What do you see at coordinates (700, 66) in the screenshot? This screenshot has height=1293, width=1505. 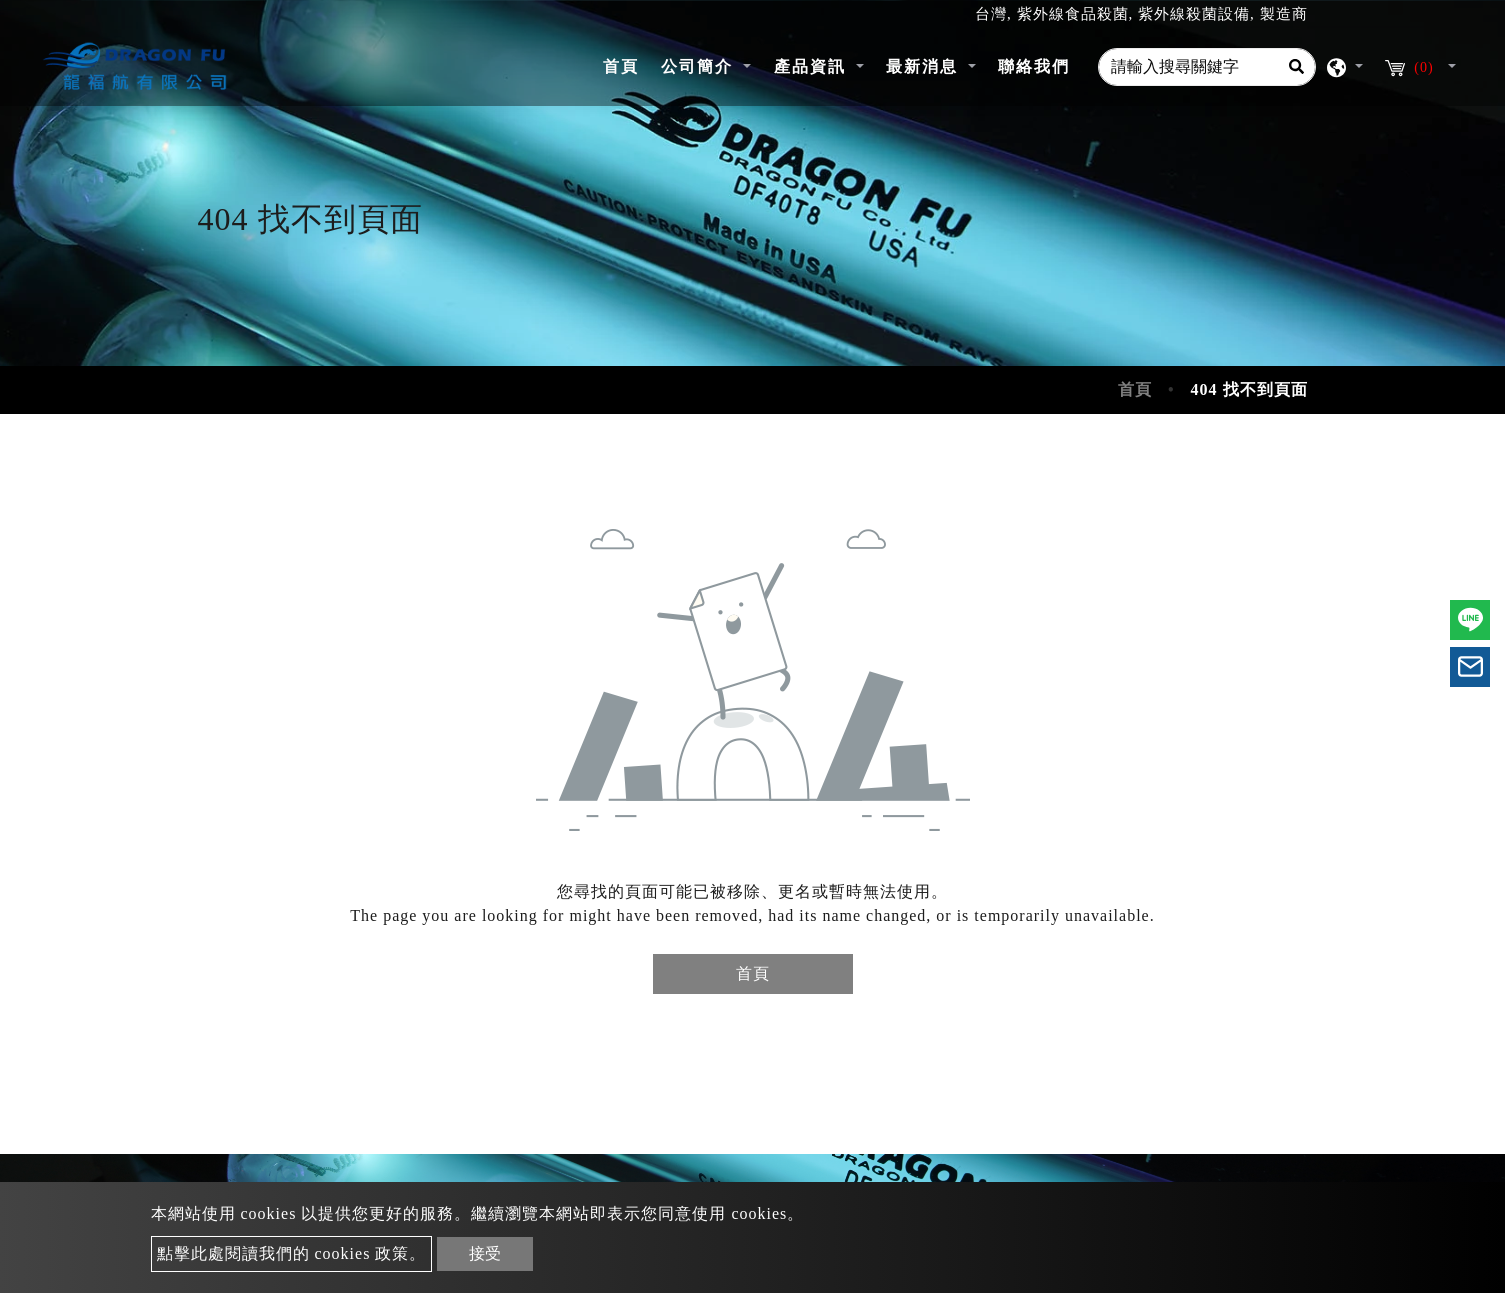 I see `公司簡介 [button]` at bounding box center [700, 66].